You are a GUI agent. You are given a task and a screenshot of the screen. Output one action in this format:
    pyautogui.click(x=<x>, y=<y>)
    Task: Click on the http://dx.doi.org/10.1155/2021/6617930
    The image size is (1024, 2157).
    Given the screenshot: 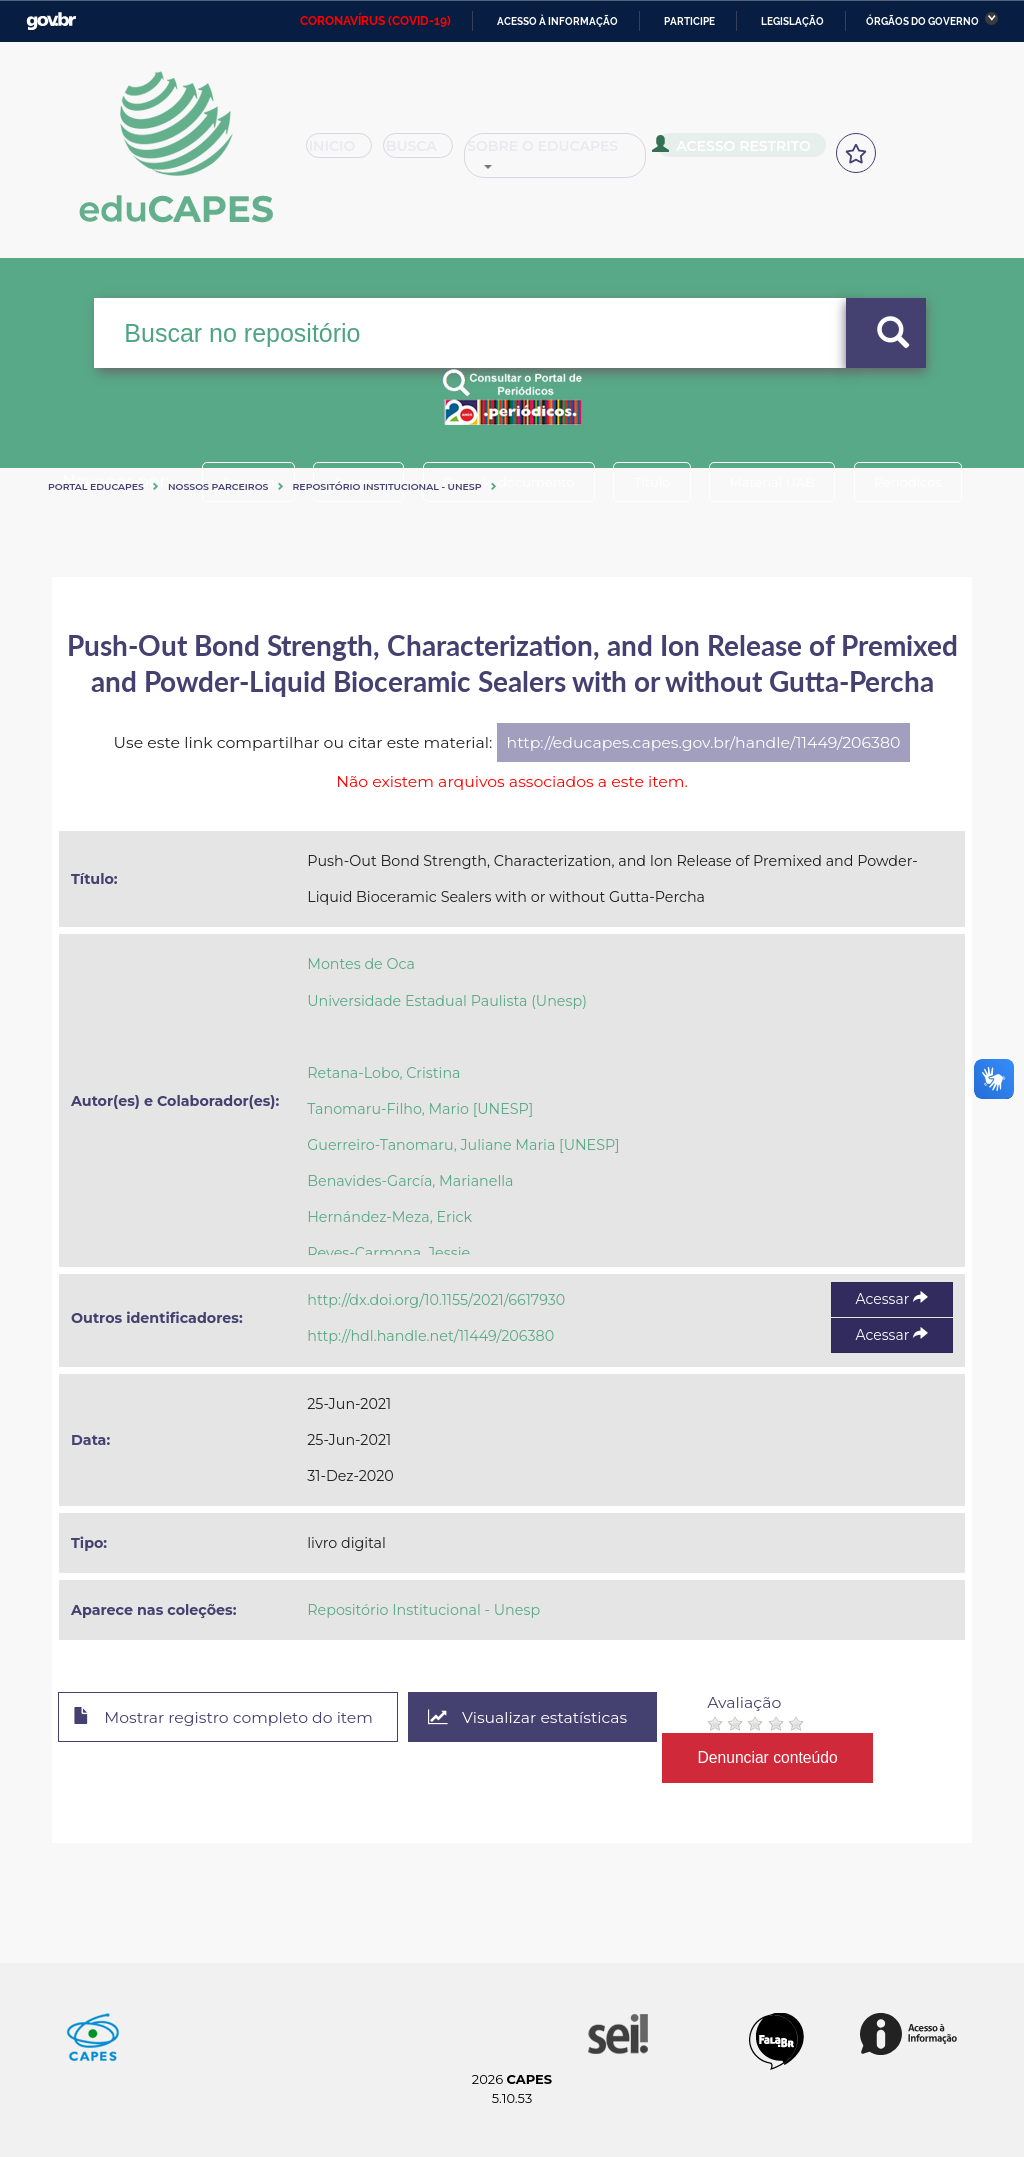 What is the action you would take?
    pyautogui.click(x=436, y=1300)
    